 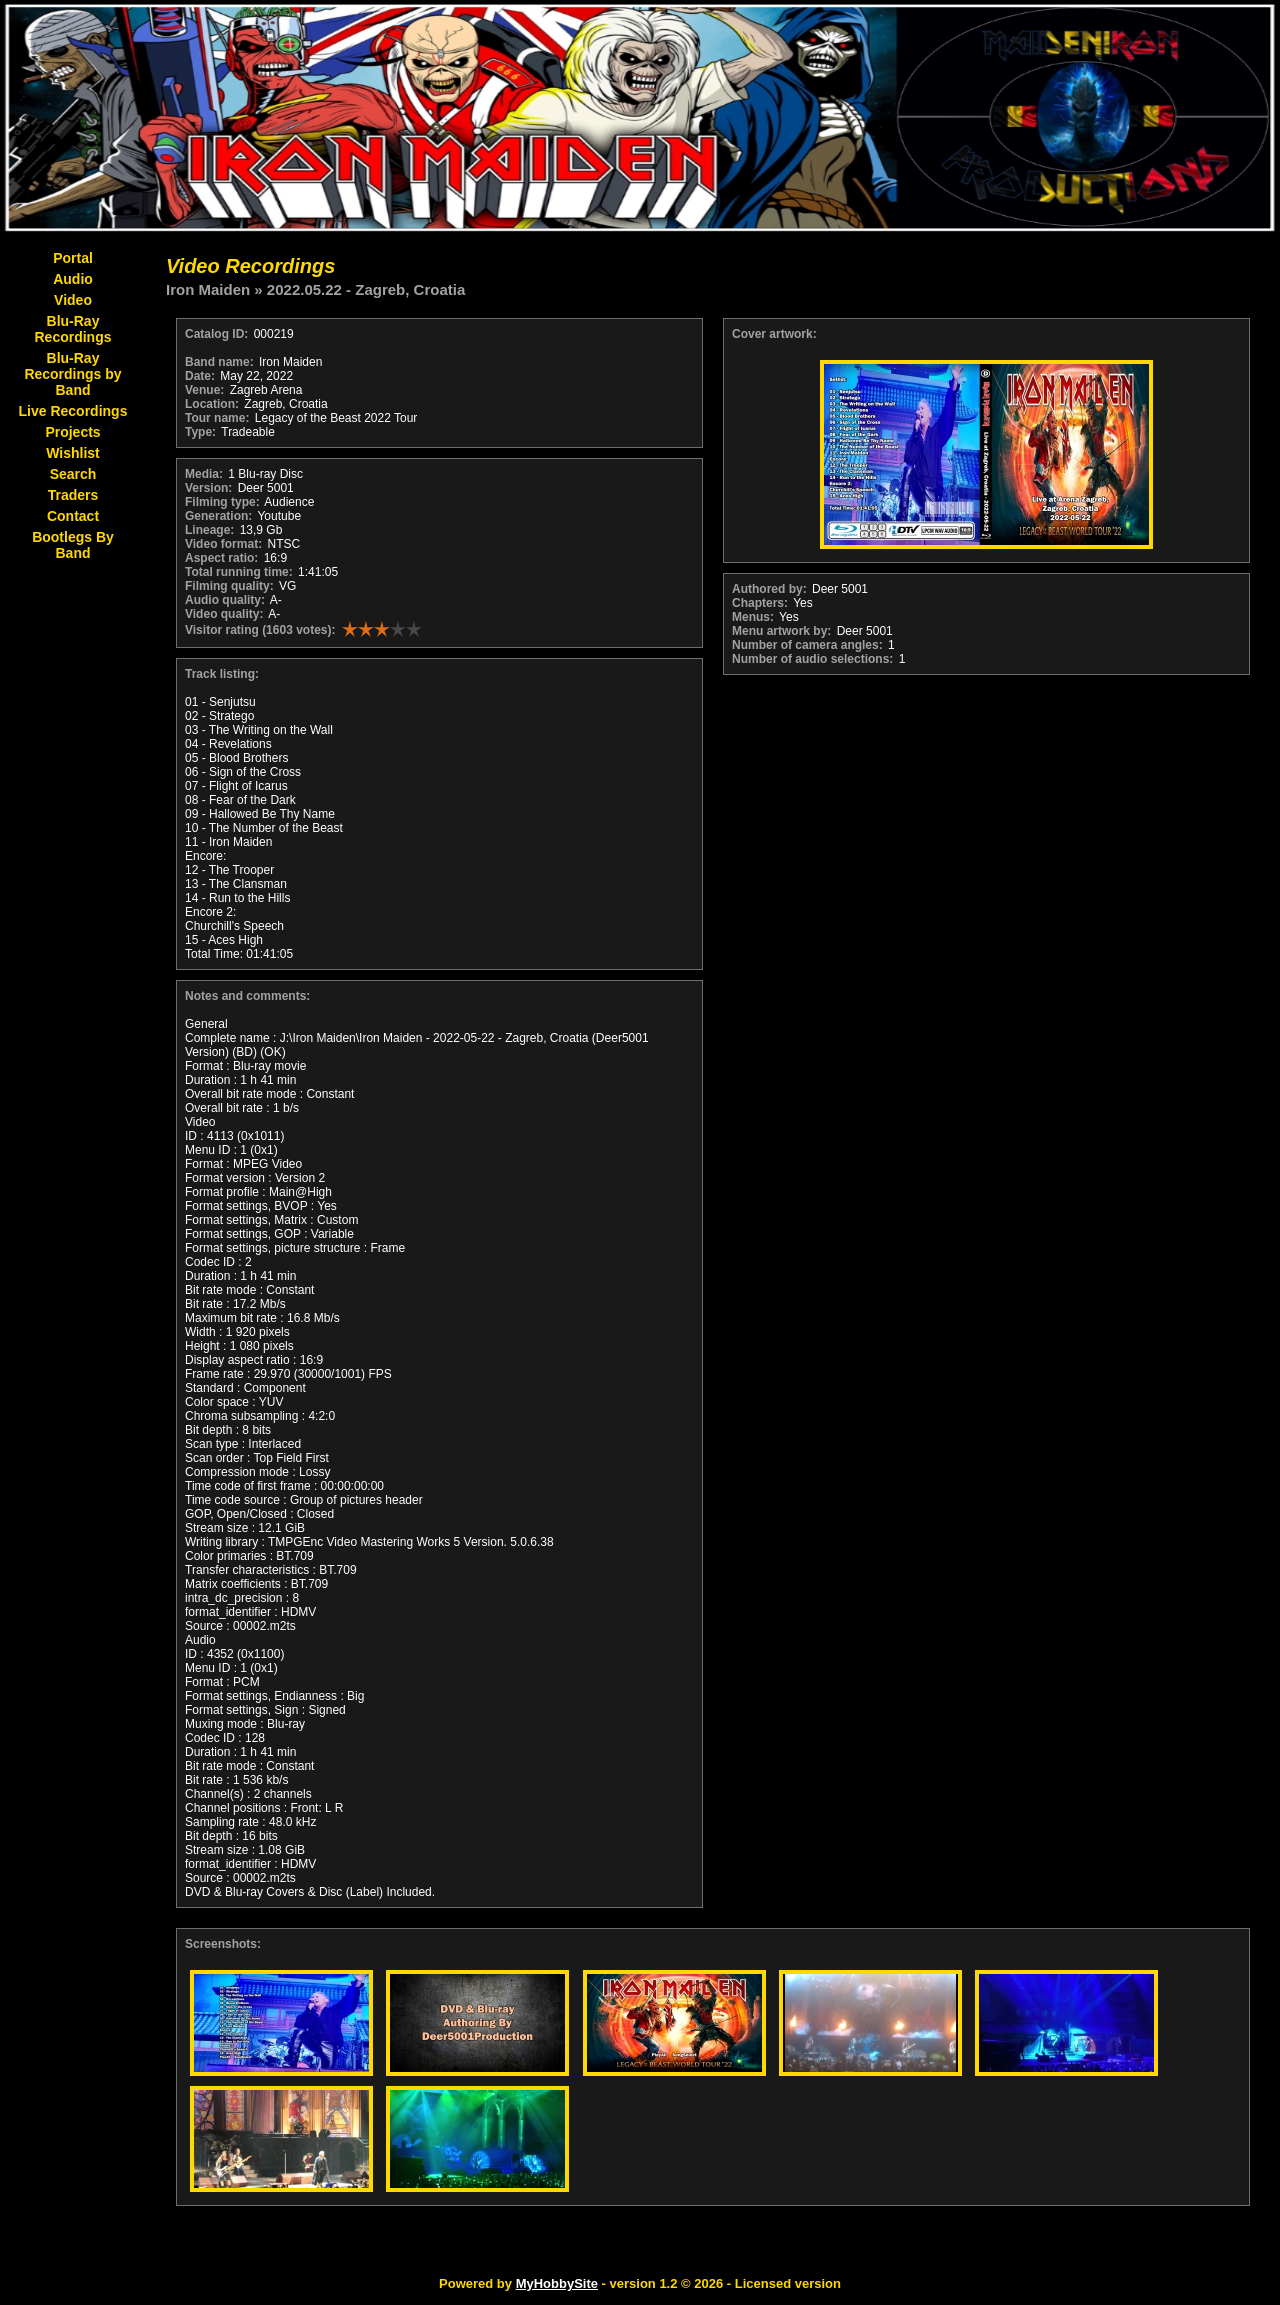 I want to click on Portal, so click(x=73, y=258).